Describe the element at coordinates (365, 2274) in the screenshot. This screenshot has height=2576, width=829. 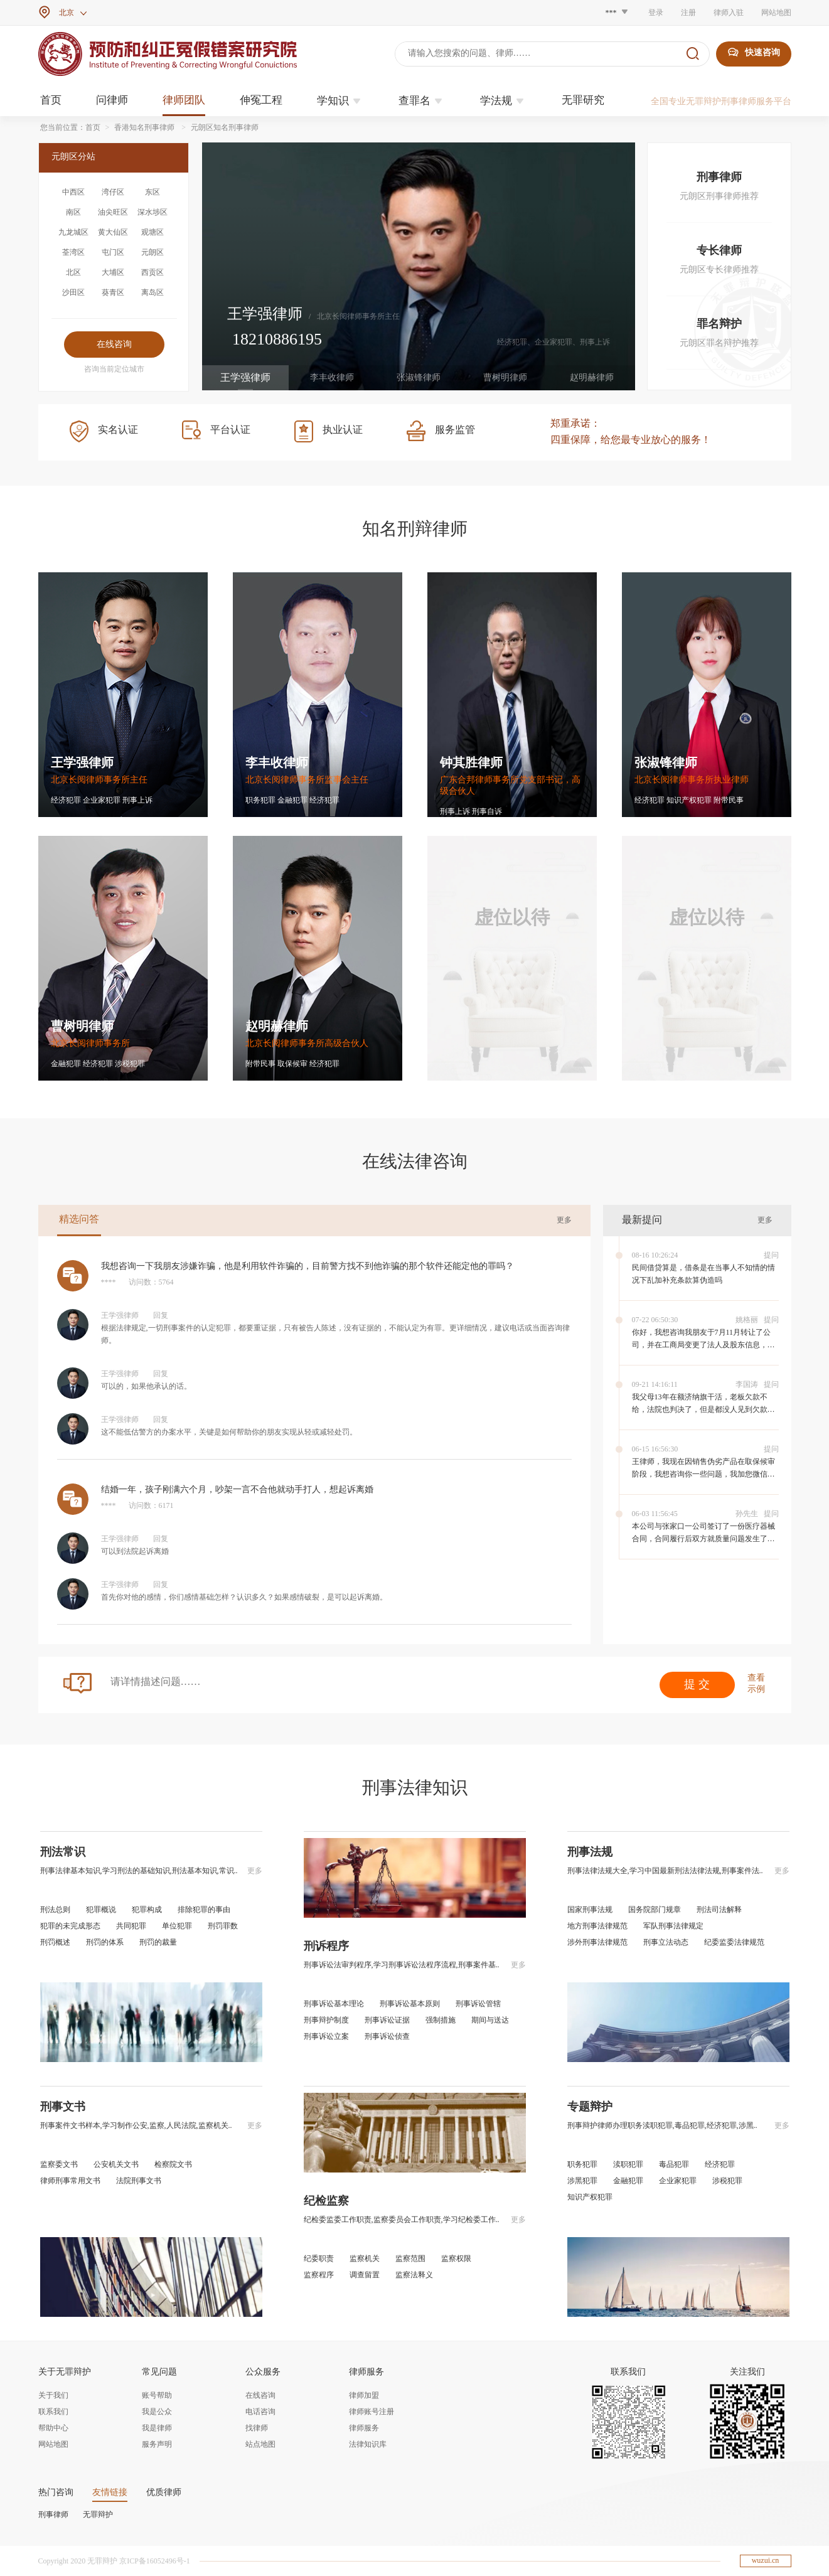
I see `调查留置` at that location.